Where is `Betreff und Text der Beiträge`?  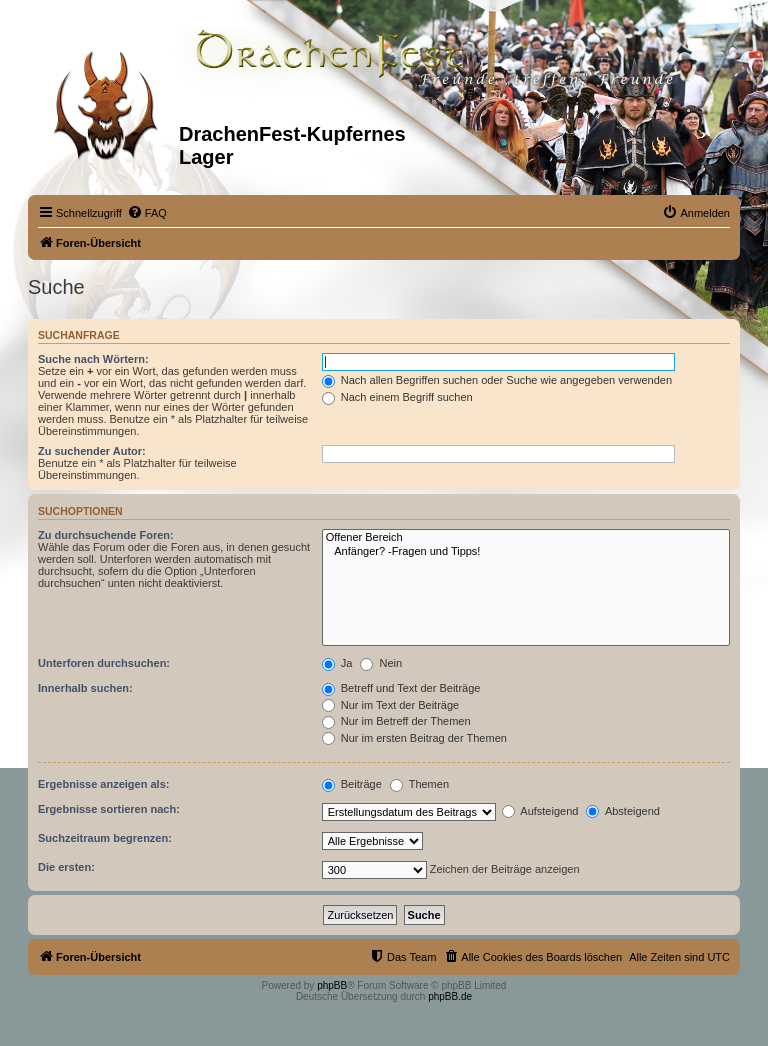 Betreff und Text der Beiträge is located at coordinates (401, 688).